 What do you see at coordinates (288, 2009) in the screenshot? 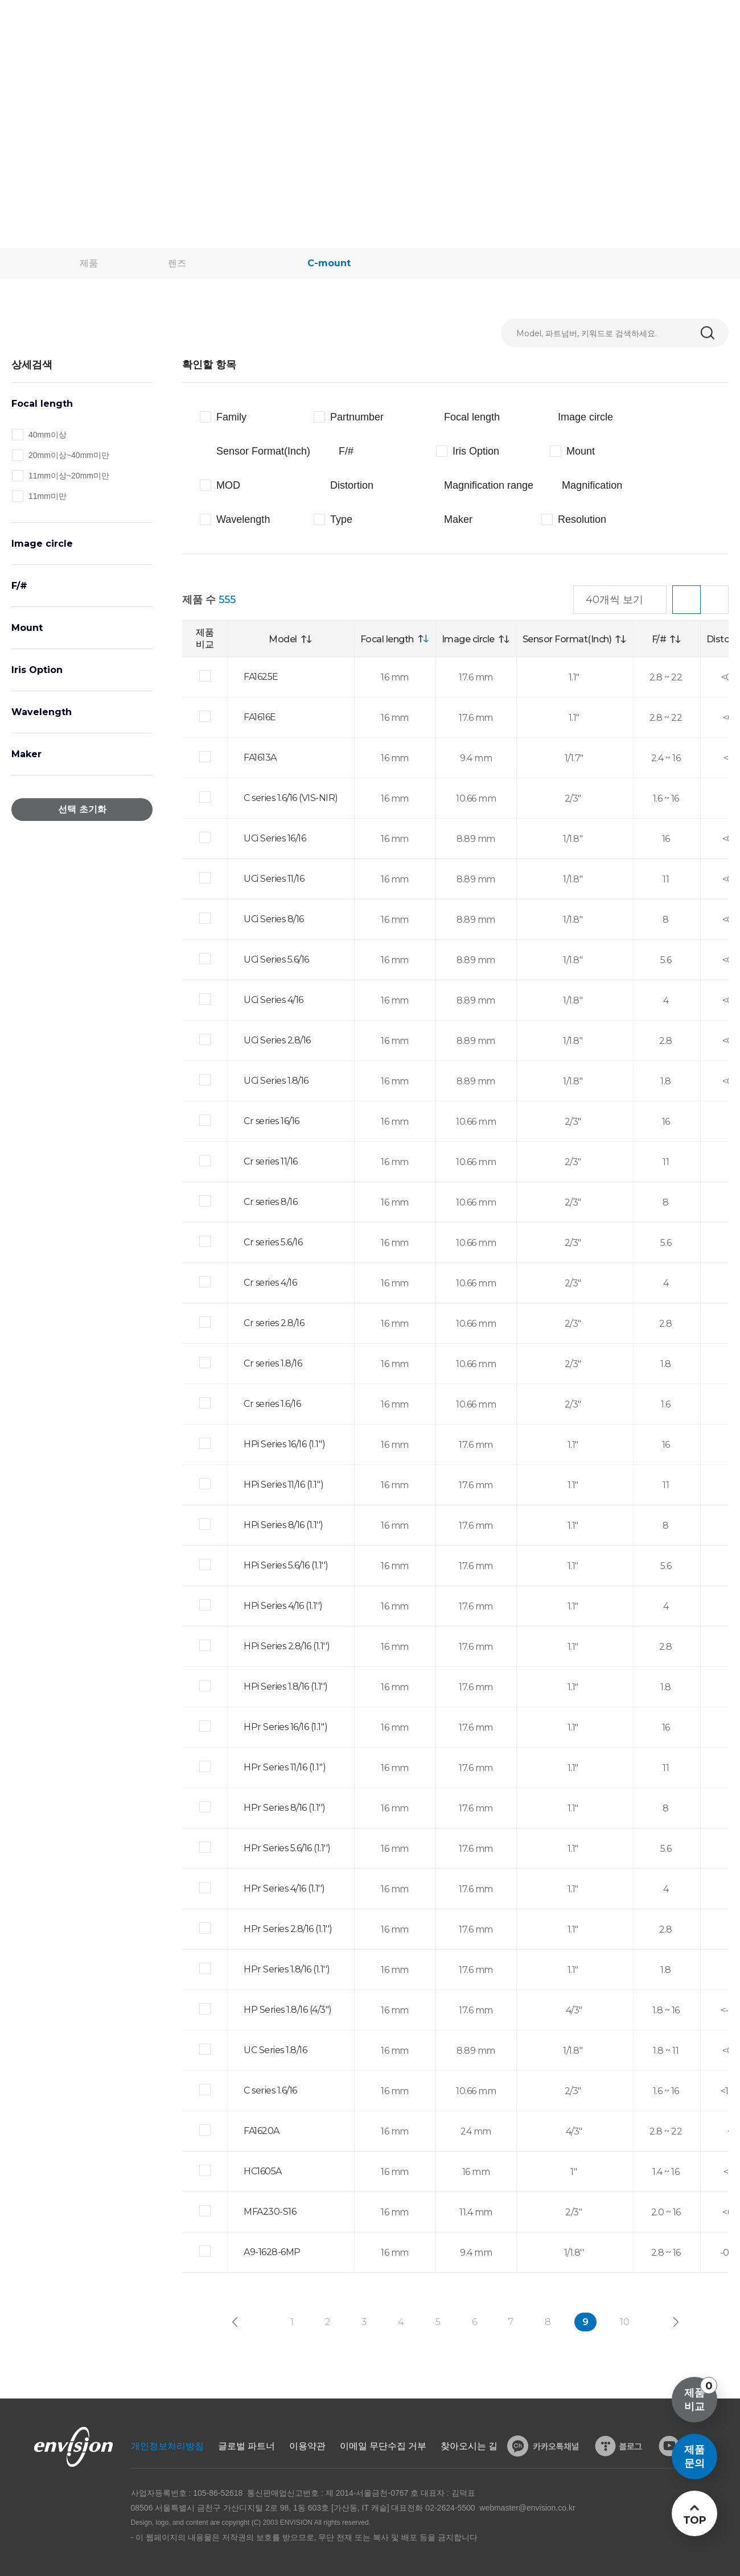
I see `HP Series 1.8/16 (4/3")` at bounding box center [288, 2009].